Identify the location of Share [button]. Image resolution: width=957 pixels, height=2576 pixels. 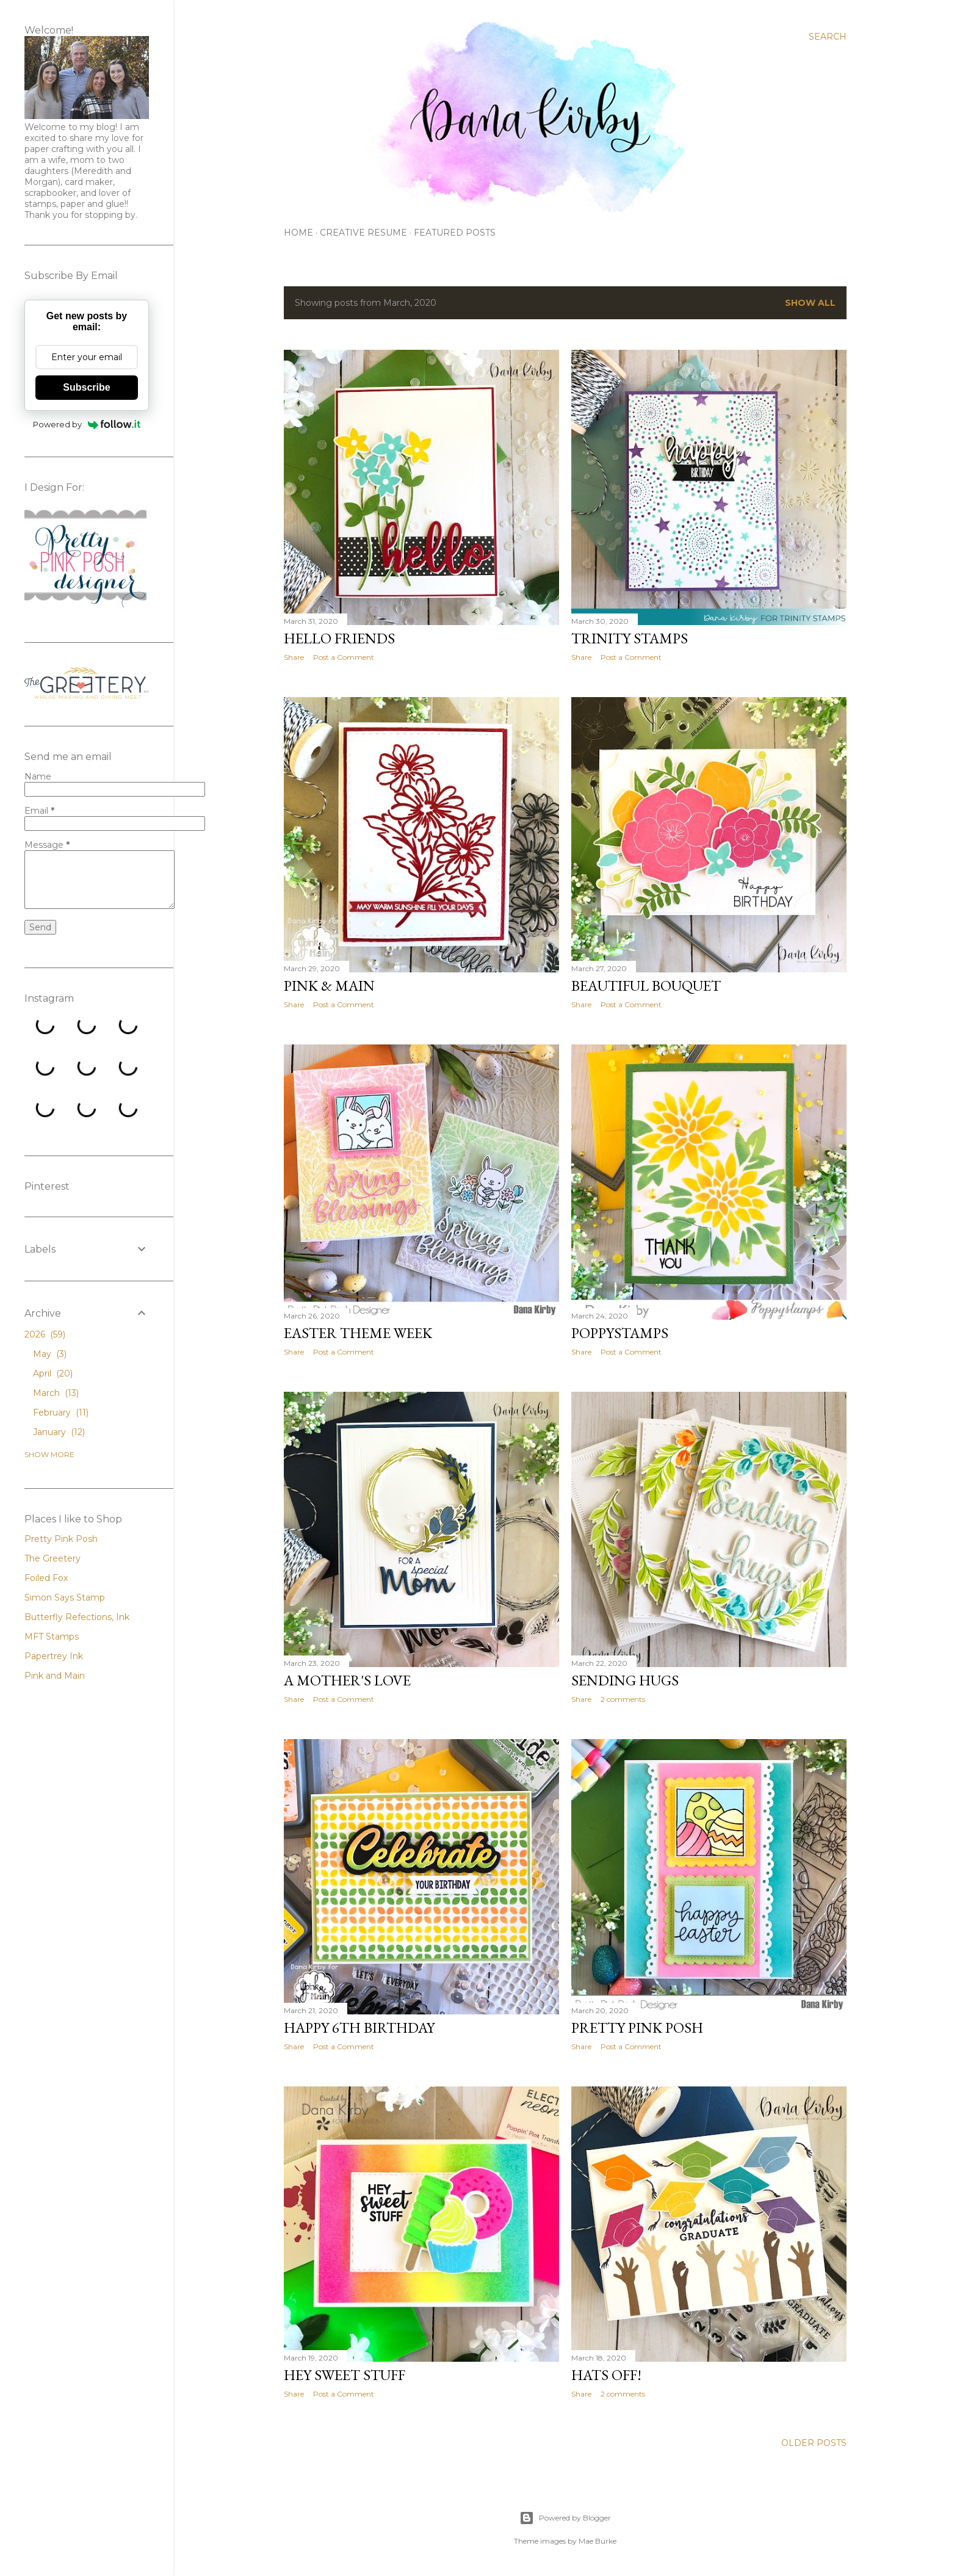
(294, 657).